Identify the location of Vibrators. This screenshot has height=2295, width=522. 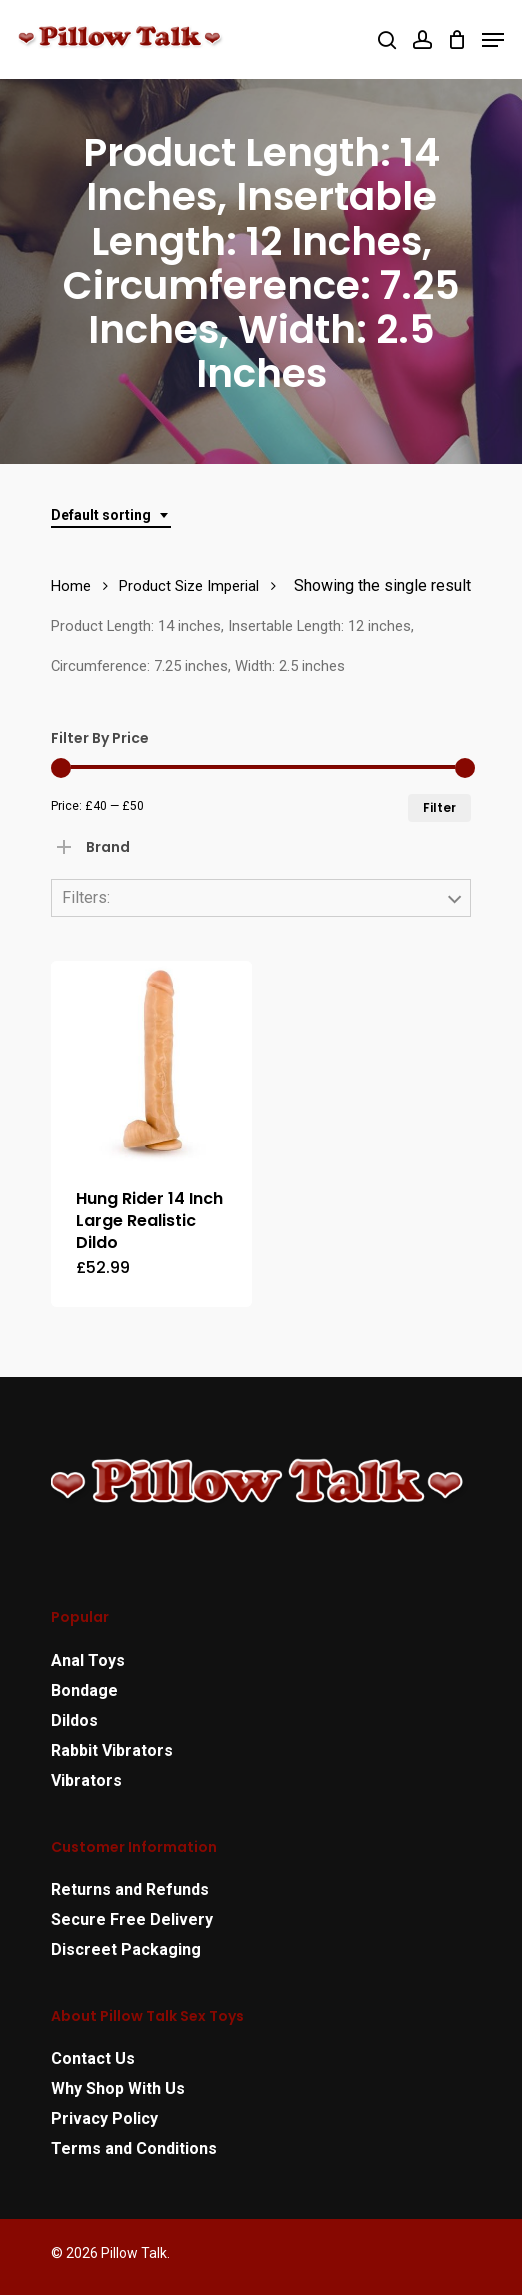
(86, 1780).